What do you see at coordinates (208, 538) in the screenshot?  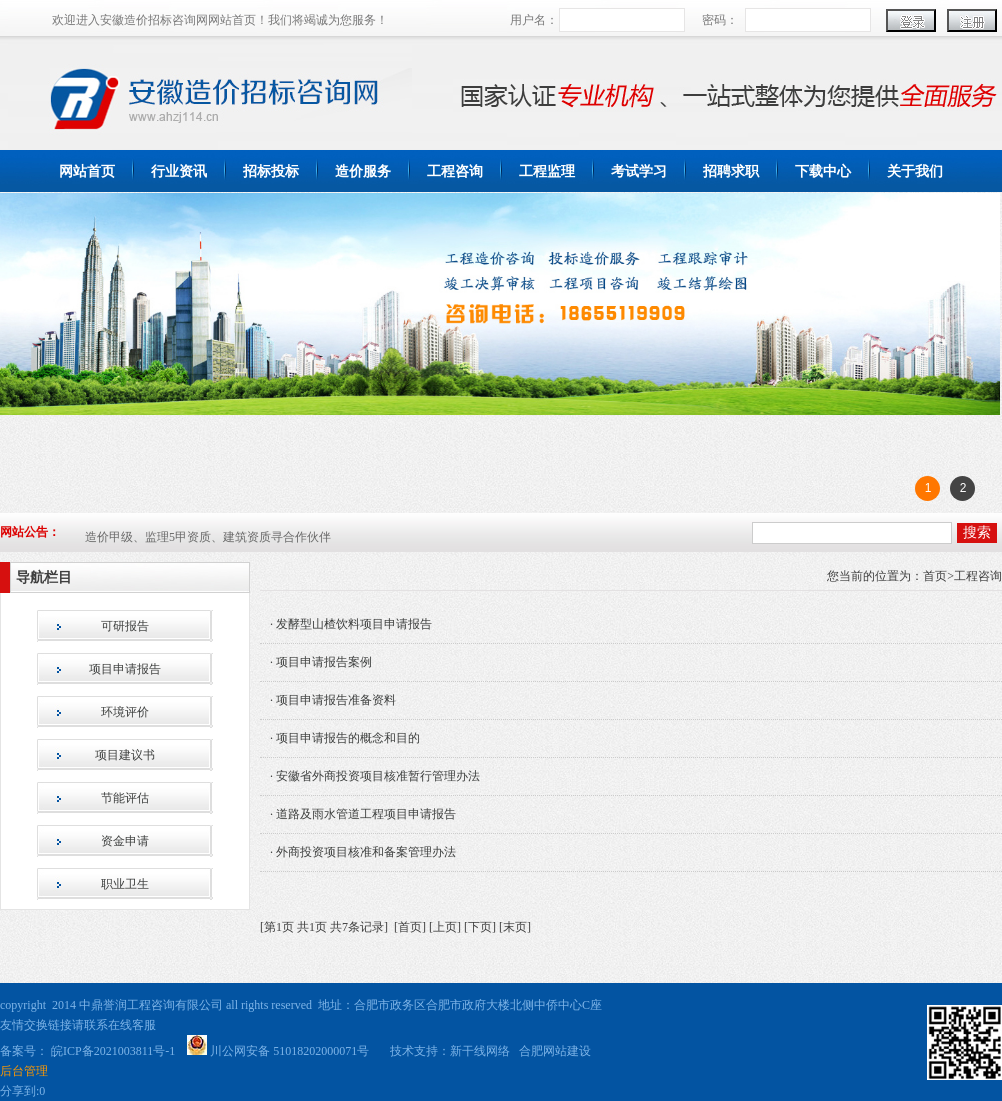 I see `造价甲级、监理5甲资质、建筑资质寻合作伙伴` at bounding box center [208, 538].